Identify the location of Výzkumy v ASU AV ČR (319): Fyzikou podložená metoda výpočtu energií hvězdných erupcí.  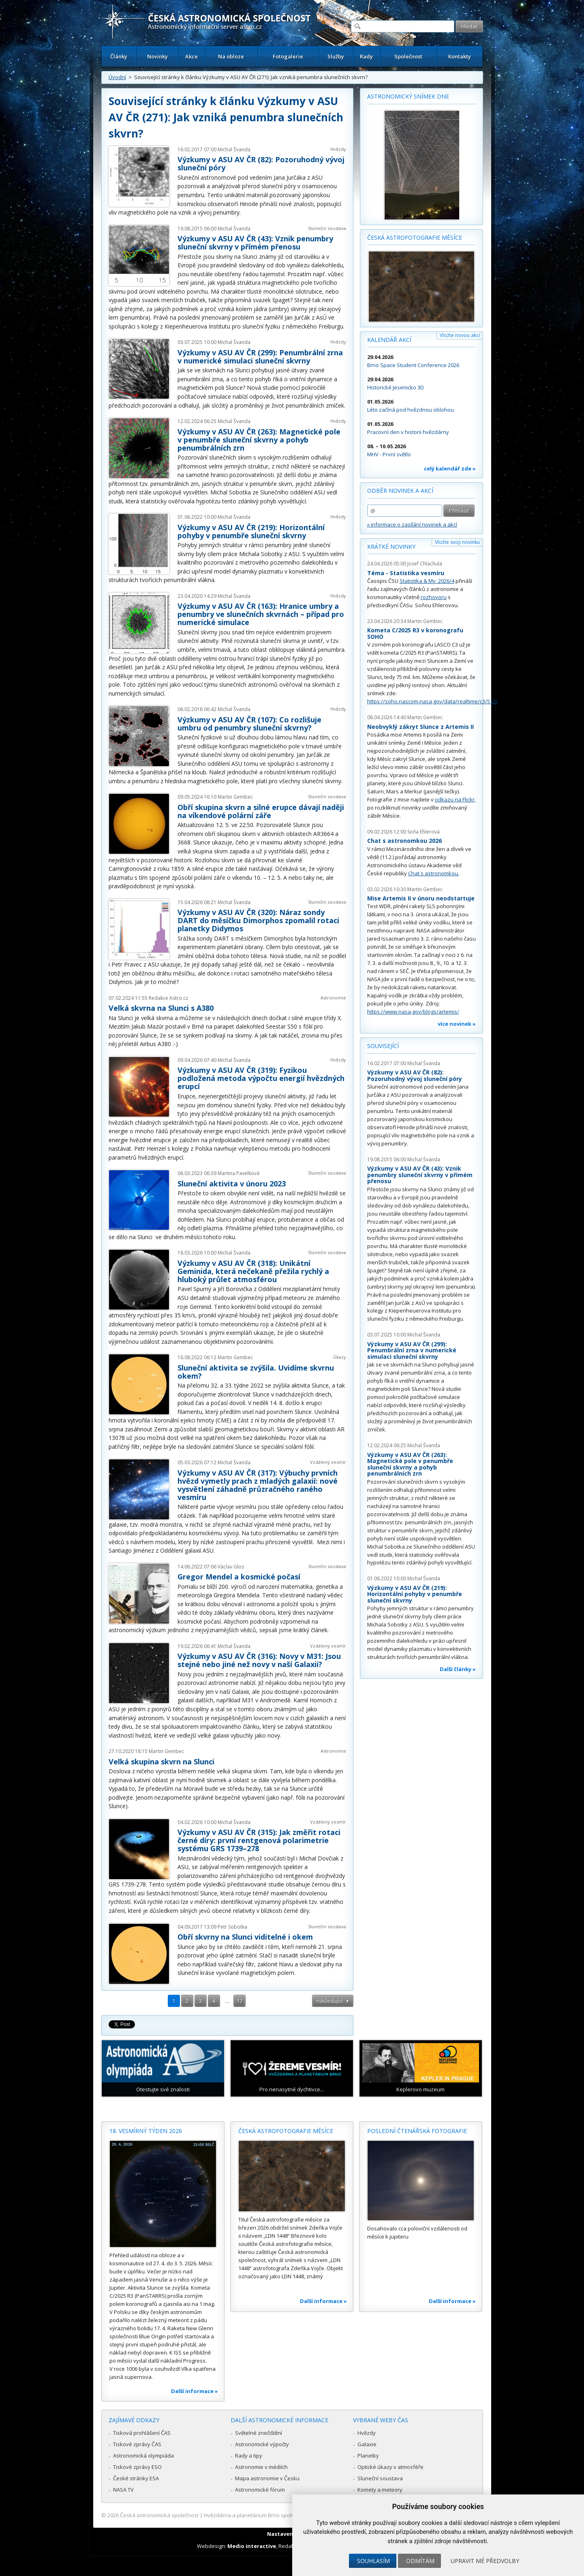
(261, 1078).